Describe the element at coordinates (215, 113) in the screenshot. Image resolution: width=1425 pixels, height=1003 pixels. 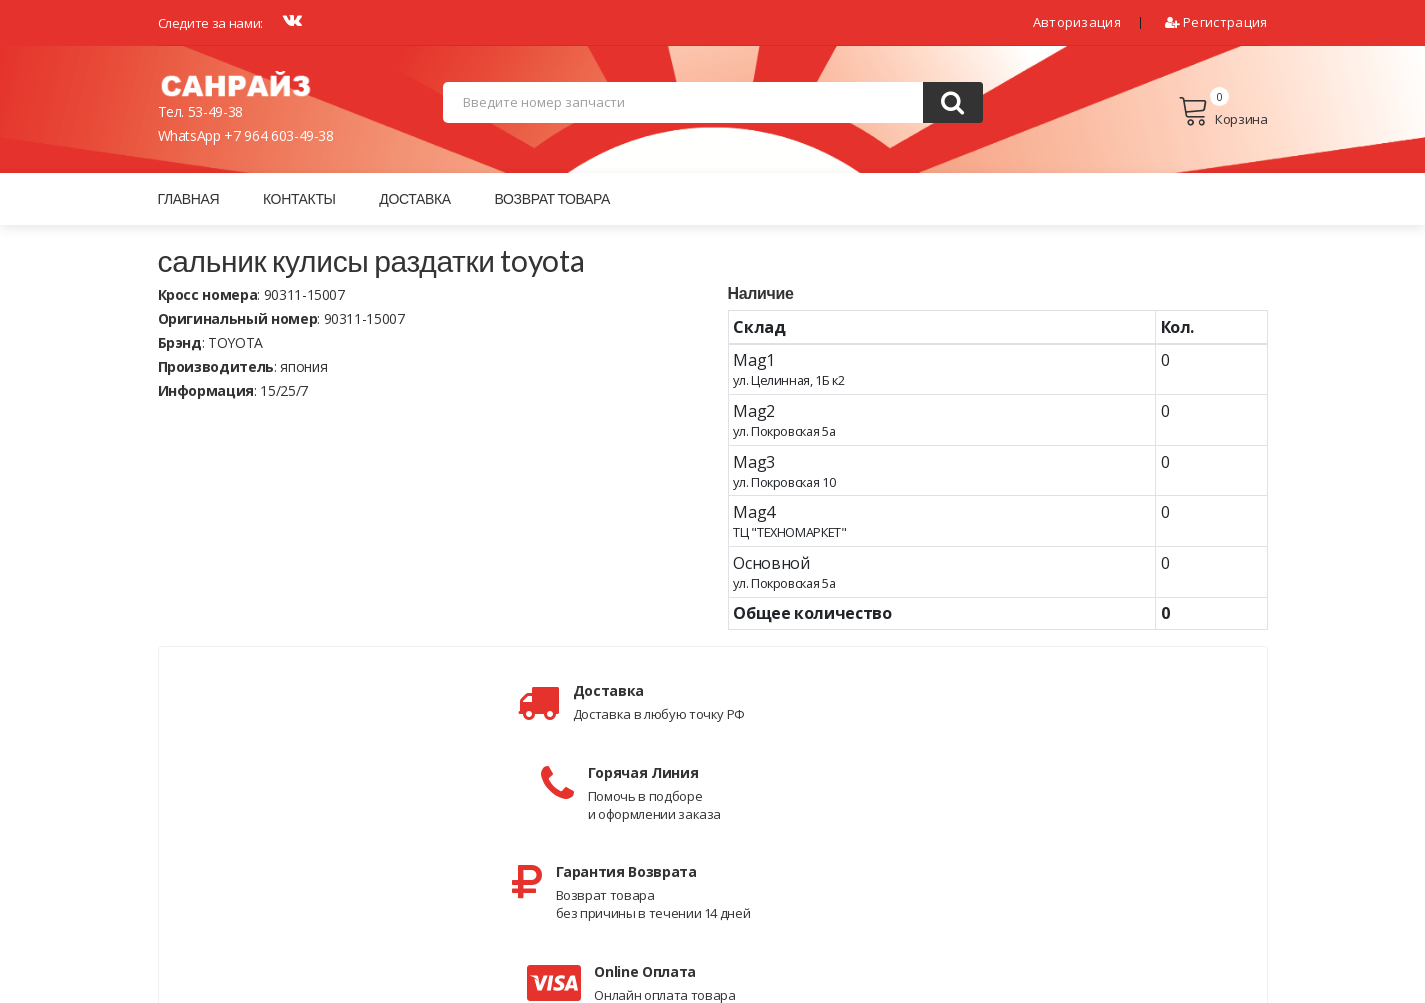
I see `53-49-38` at that location.